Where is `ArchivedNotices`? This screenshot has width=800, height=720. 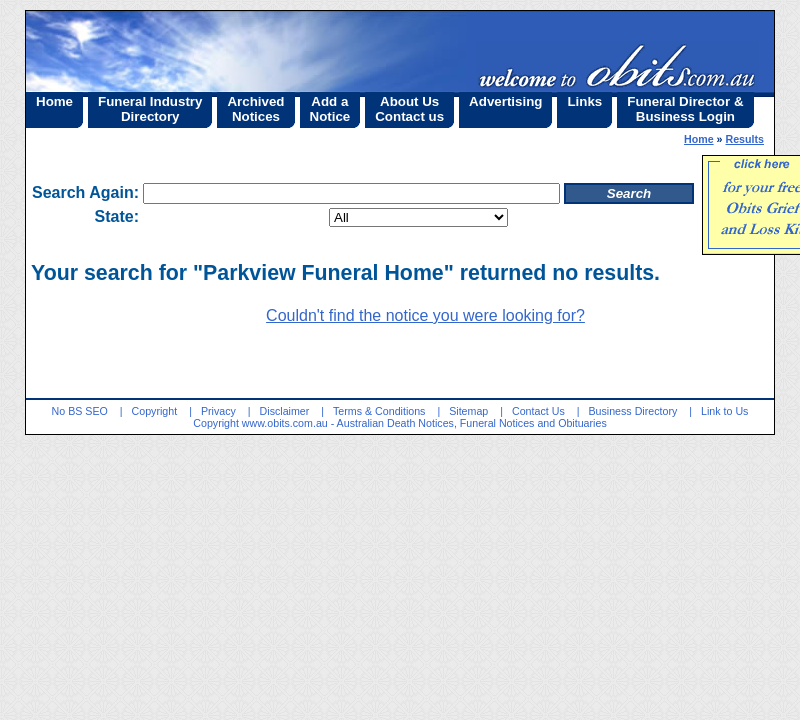 ArchivedNotices is located at coordinates (255, 109).